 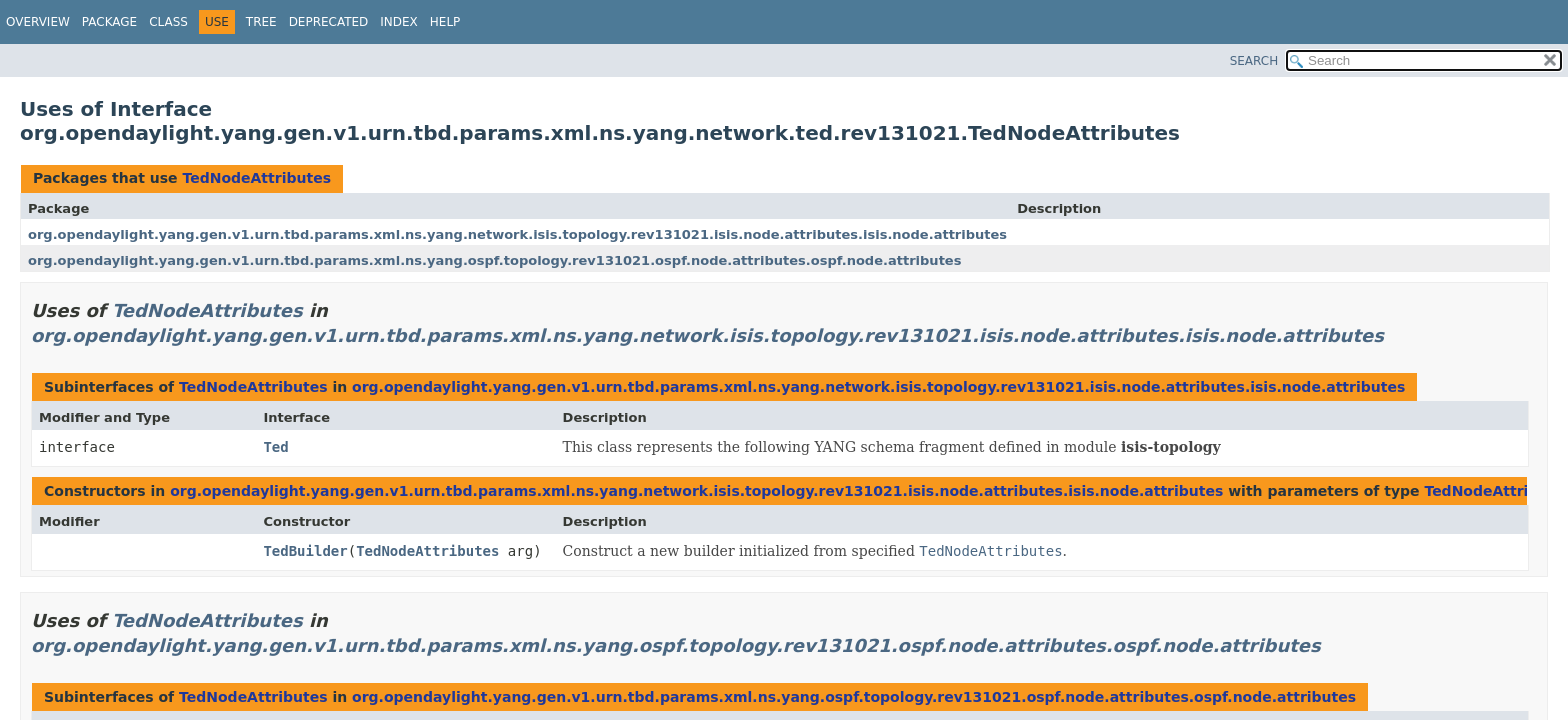 I want to click on Help, so click(x=445, y=22).